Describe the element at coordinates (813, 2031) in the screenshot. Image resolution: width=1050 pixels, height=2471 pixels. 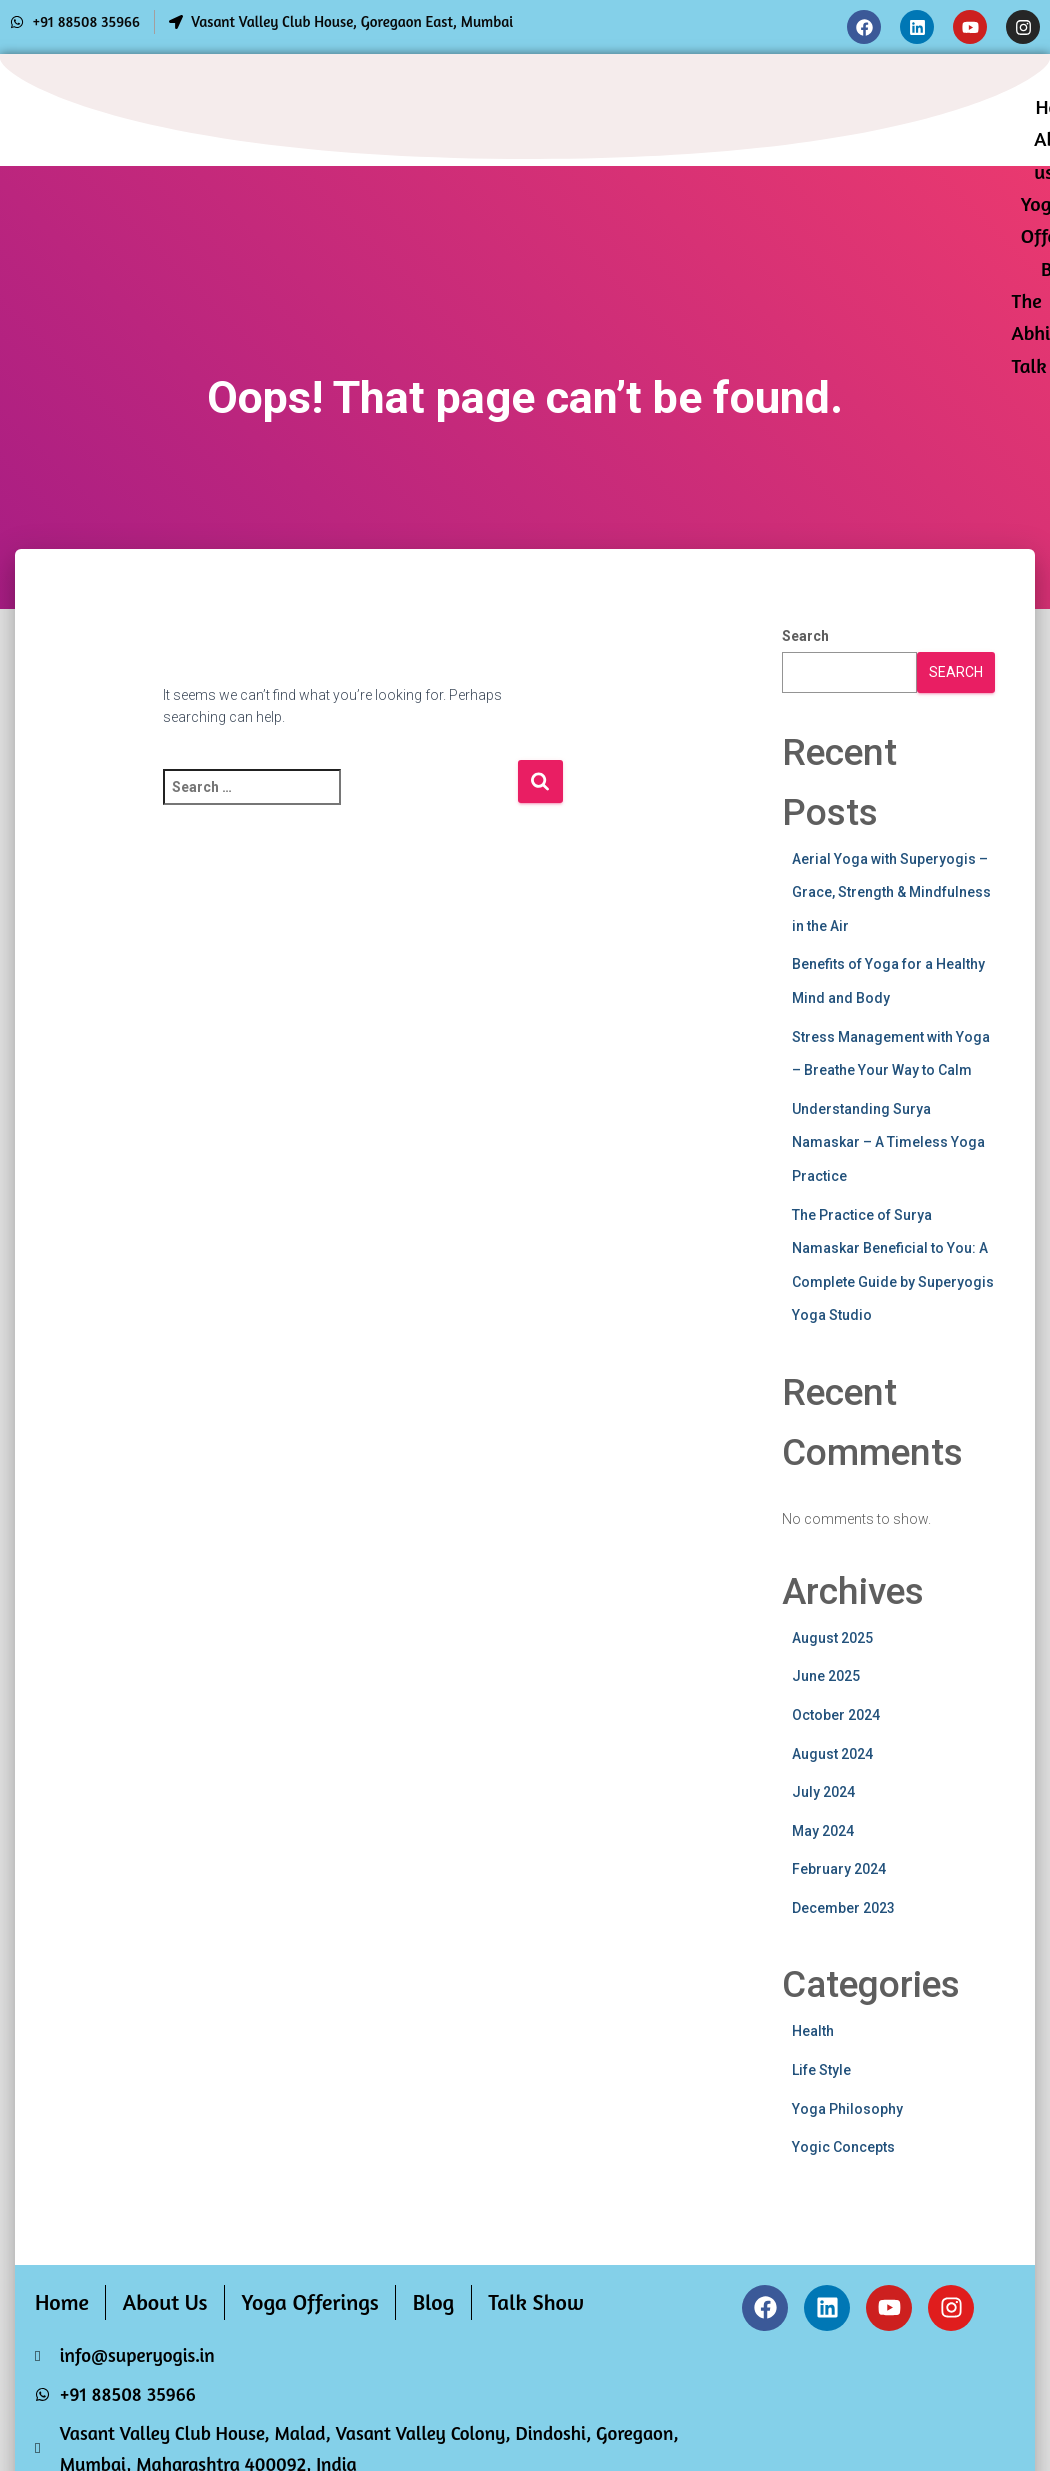
I see `Health` at that location.